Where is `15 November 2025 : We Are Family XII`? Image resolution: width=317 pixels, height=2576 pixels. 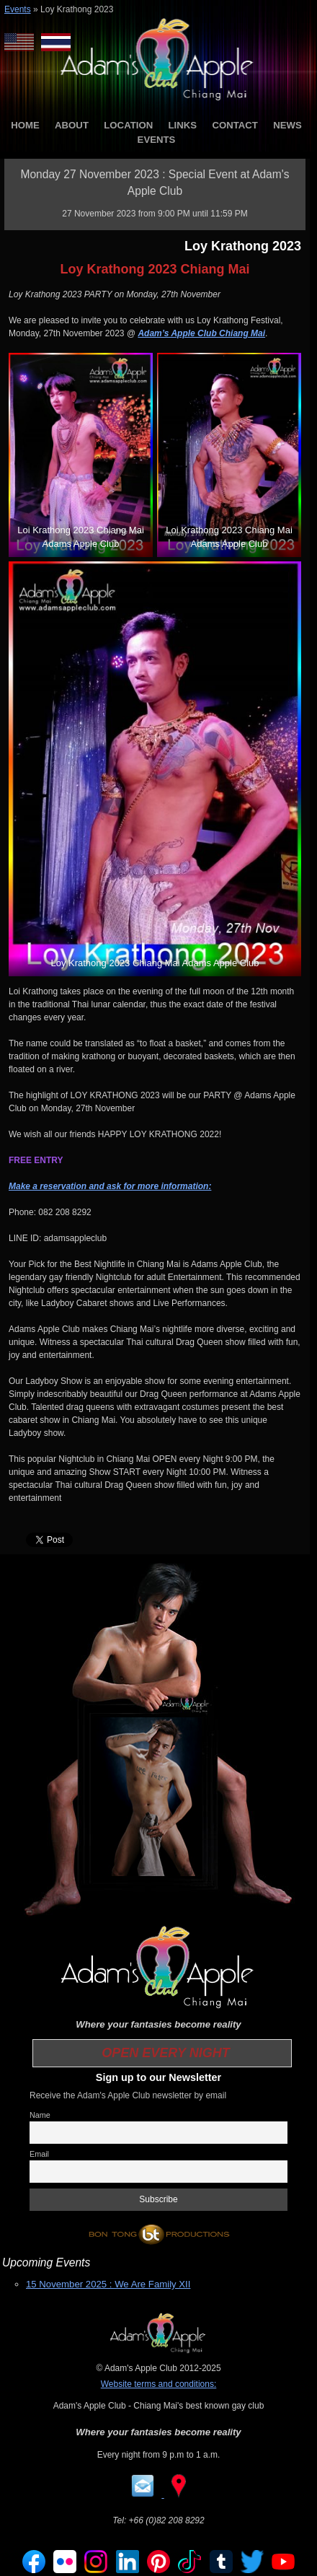
15 November 2025 : We Are Family XII is located at coordinates (108, 2284).